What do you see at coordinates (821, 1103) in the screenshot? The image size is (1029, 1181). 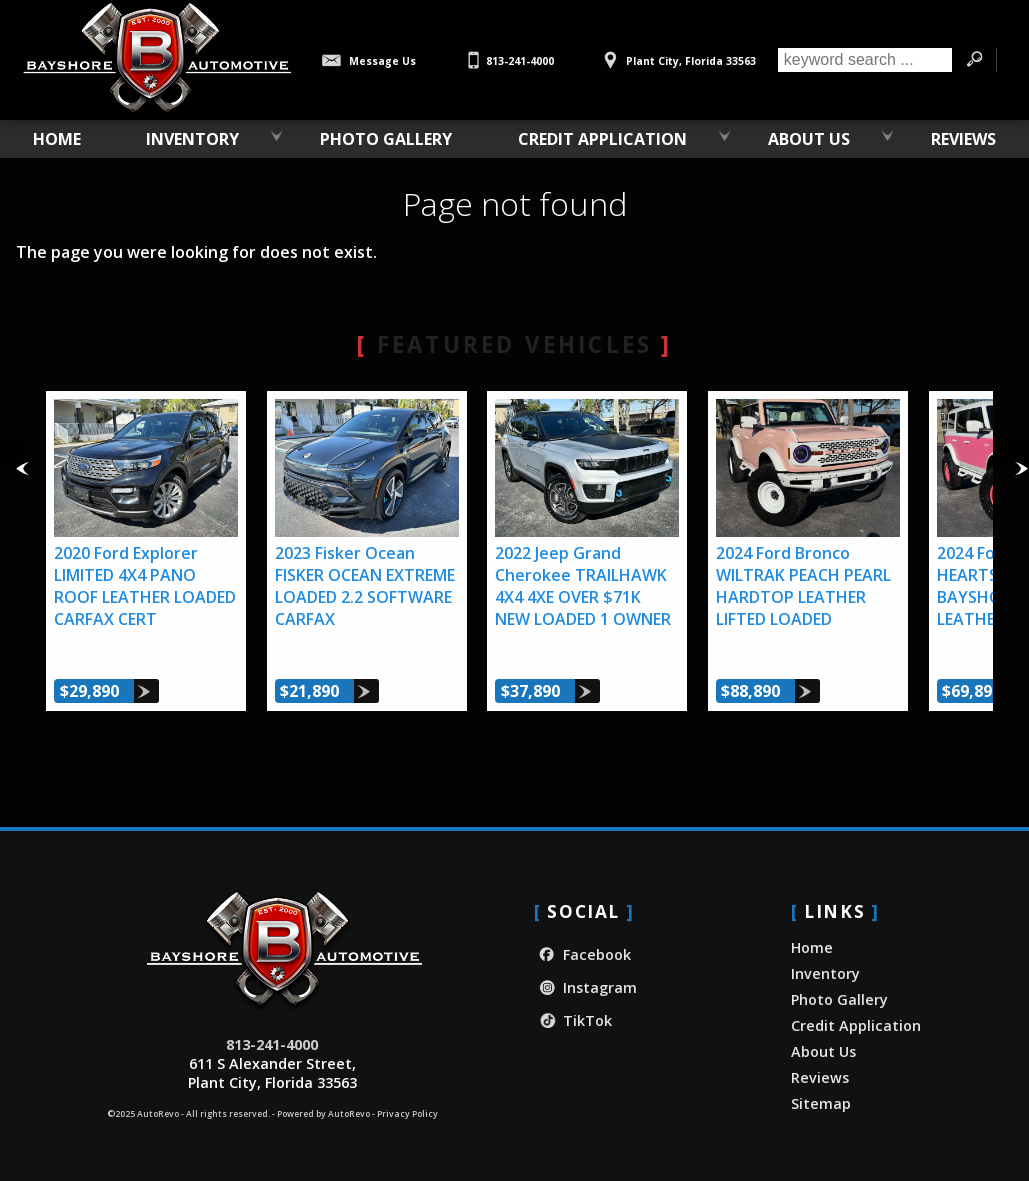 I see `Sitemap` at bounding box center [821, 1103].